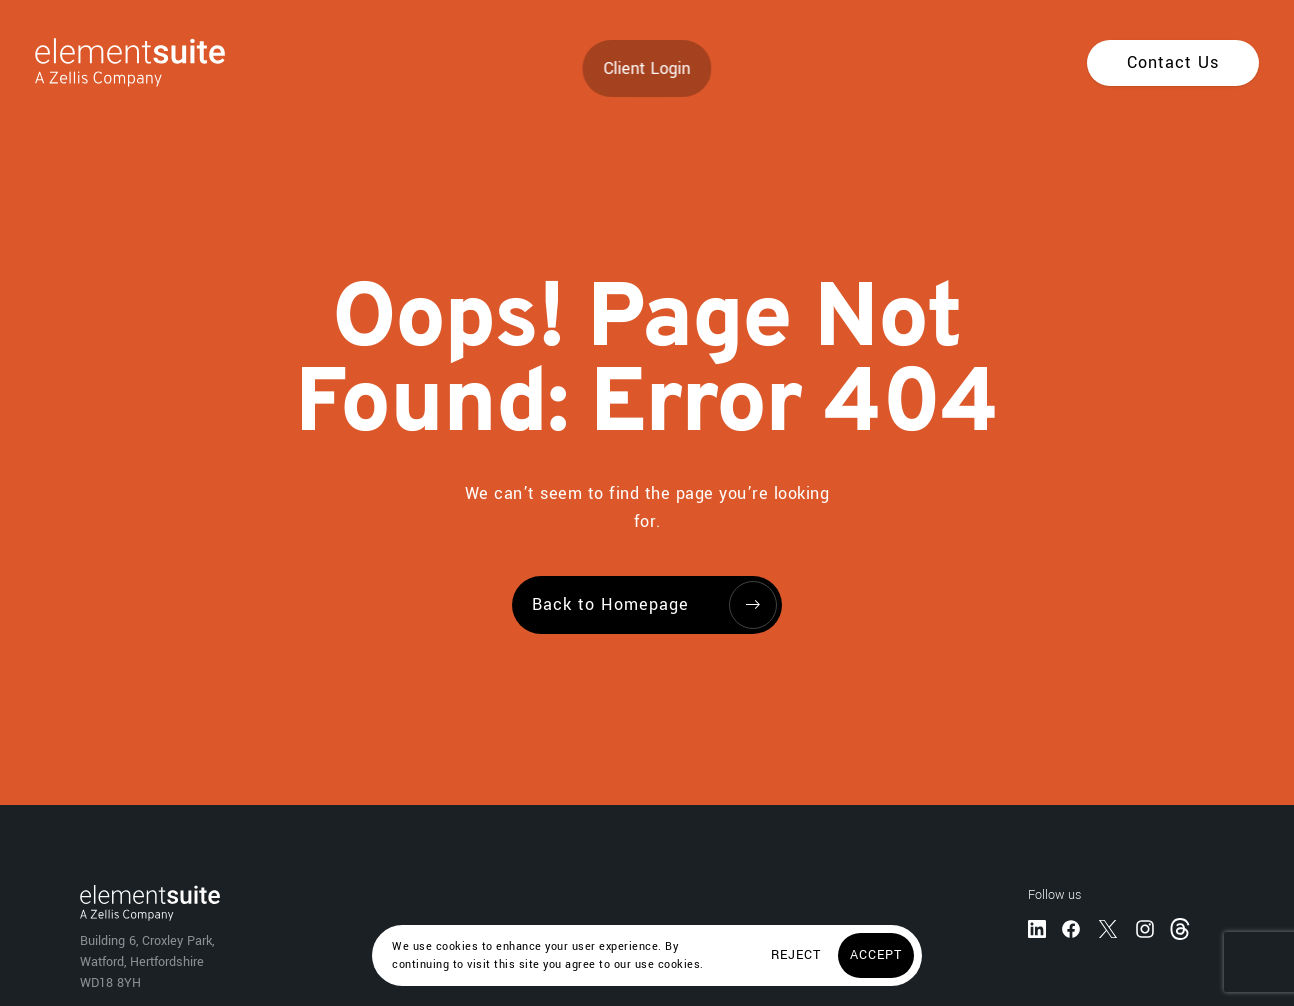 This screenshot has width=1294, height=1006. What do you see at coordinates (647, 68) in the screenshot?
I see `Client Login` at bounding box center [647, 68].